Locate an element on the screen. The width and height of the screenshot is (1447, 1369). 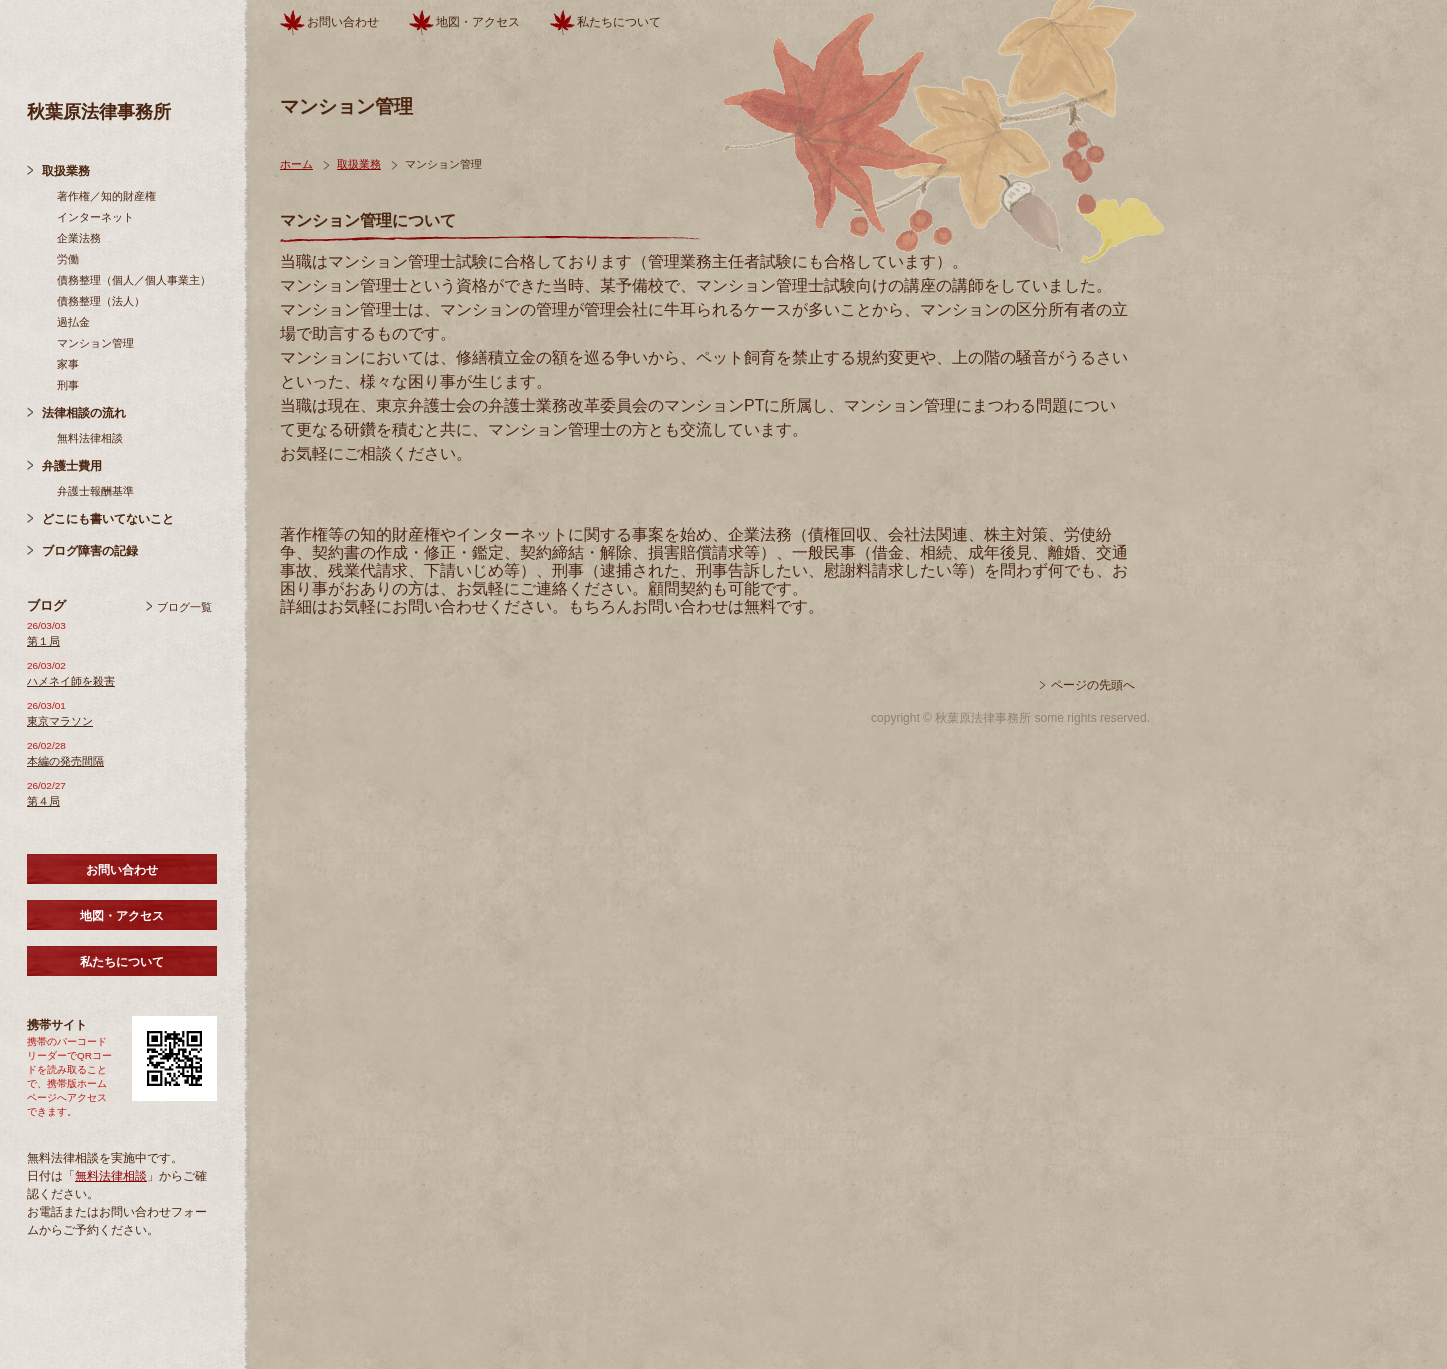
ブログ障害の記録 is located at coordinates (90, 551).